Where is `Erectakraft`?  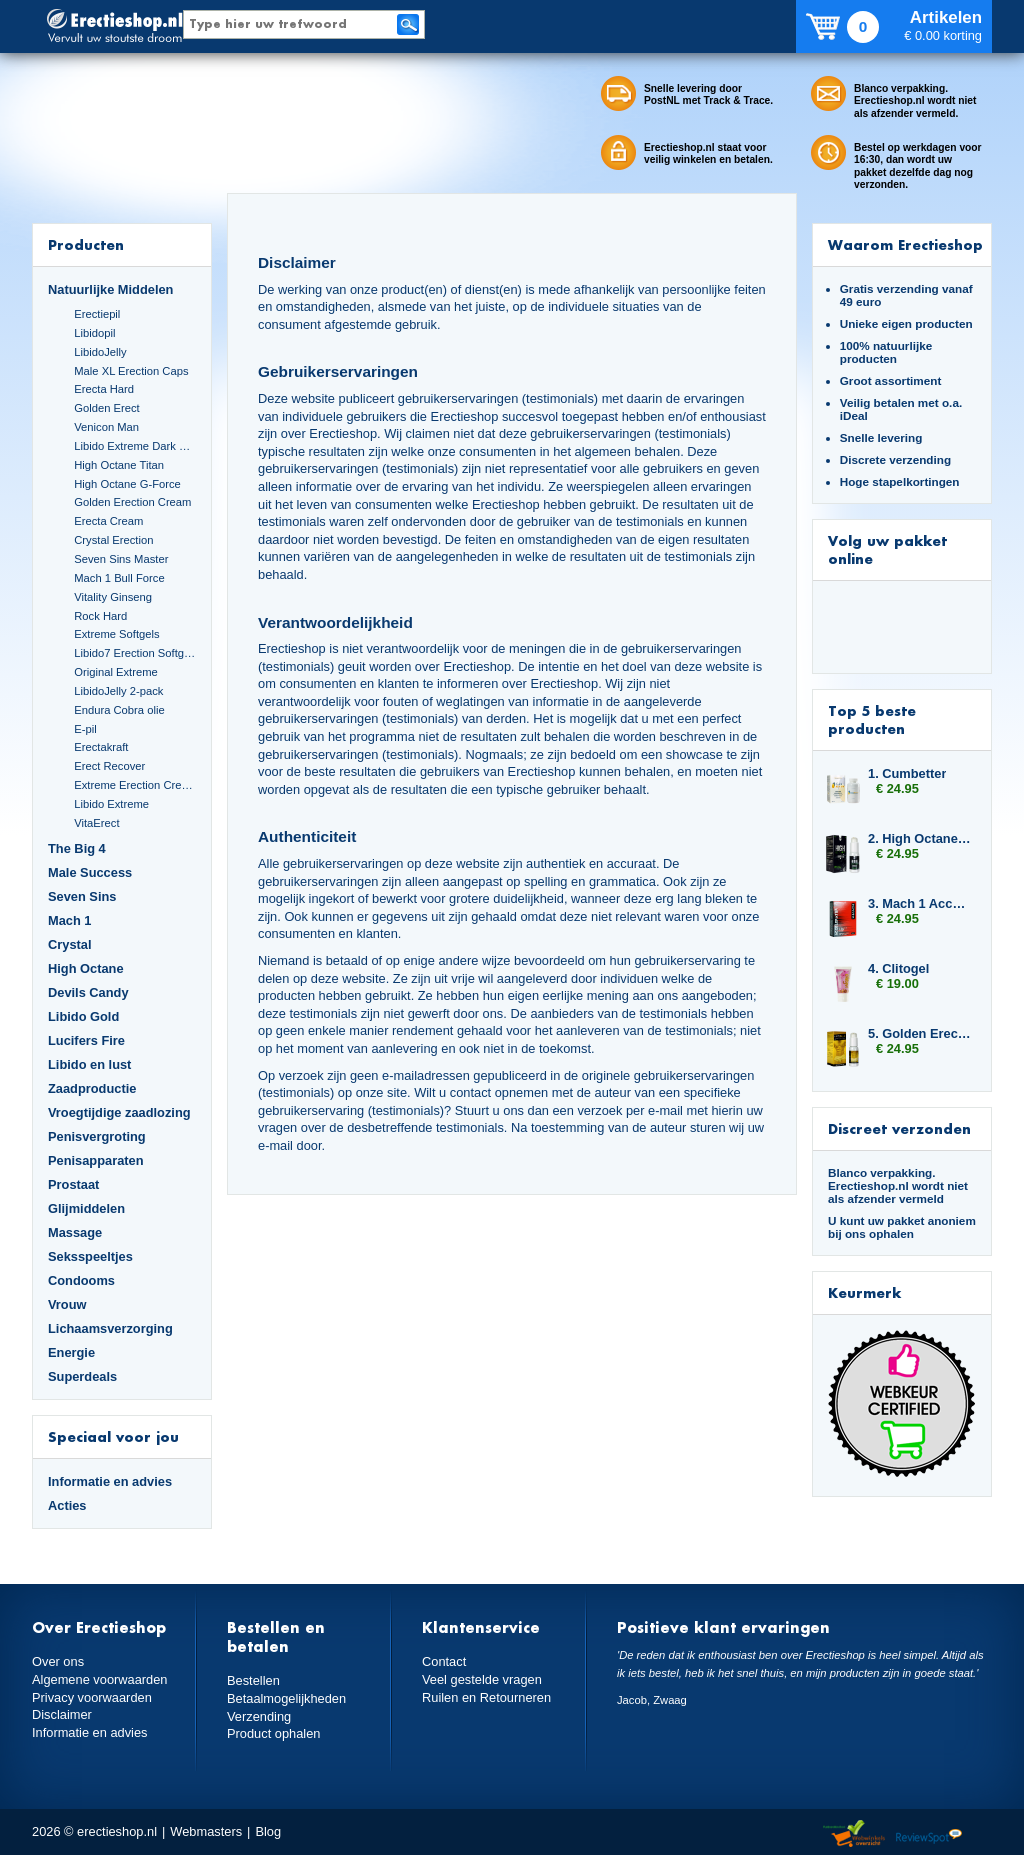 Erectakraft is located at coordinates (101, 747).